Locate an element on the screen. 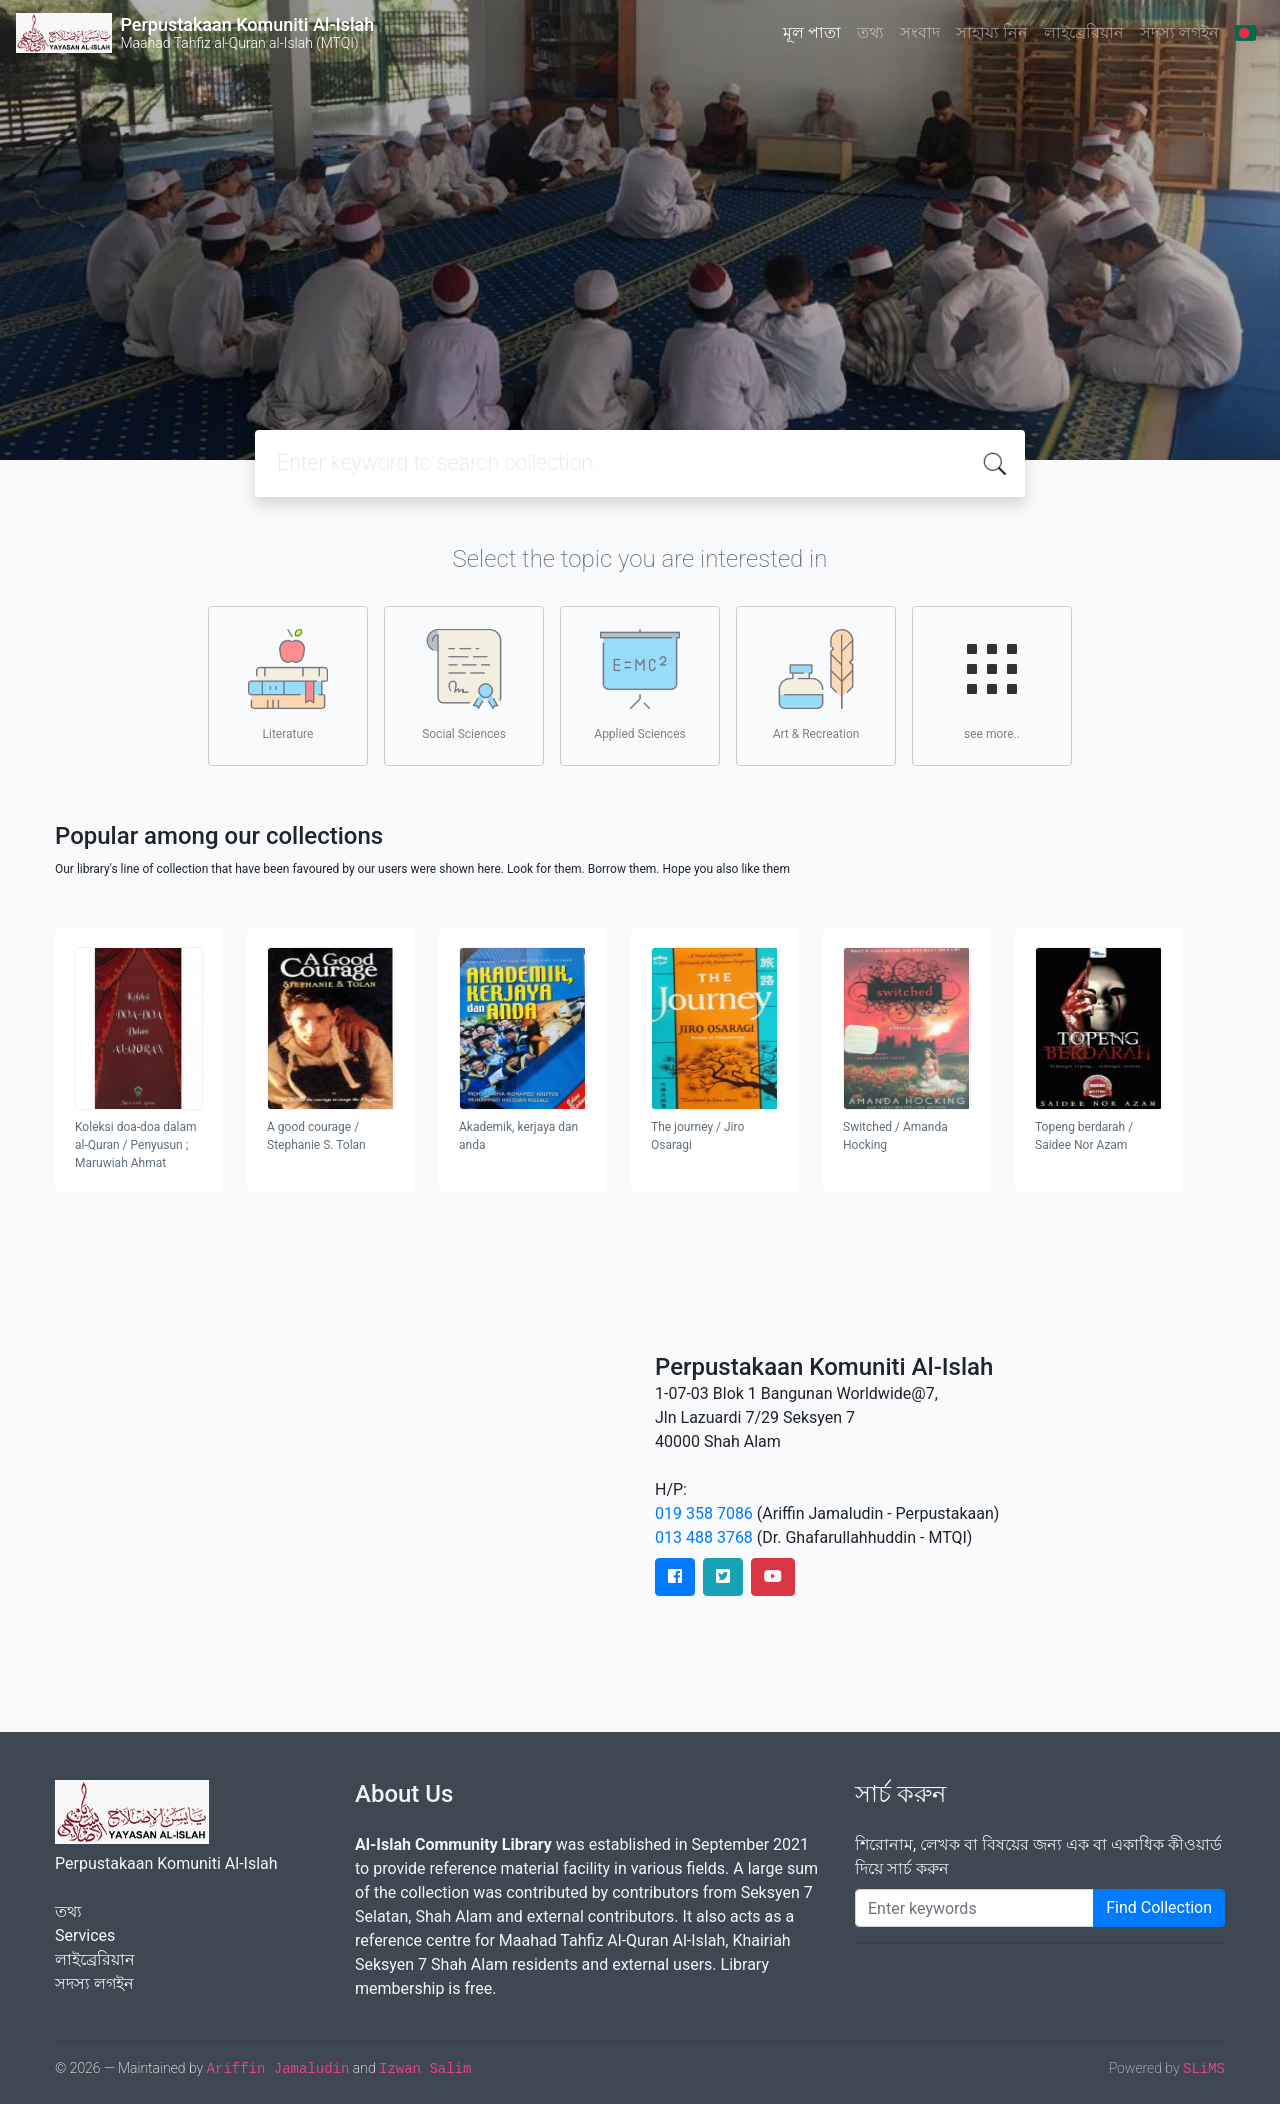 Image resolution: width=1280 pixels, height=2104 pixels. see more.. is located at coordinates (992, 685).